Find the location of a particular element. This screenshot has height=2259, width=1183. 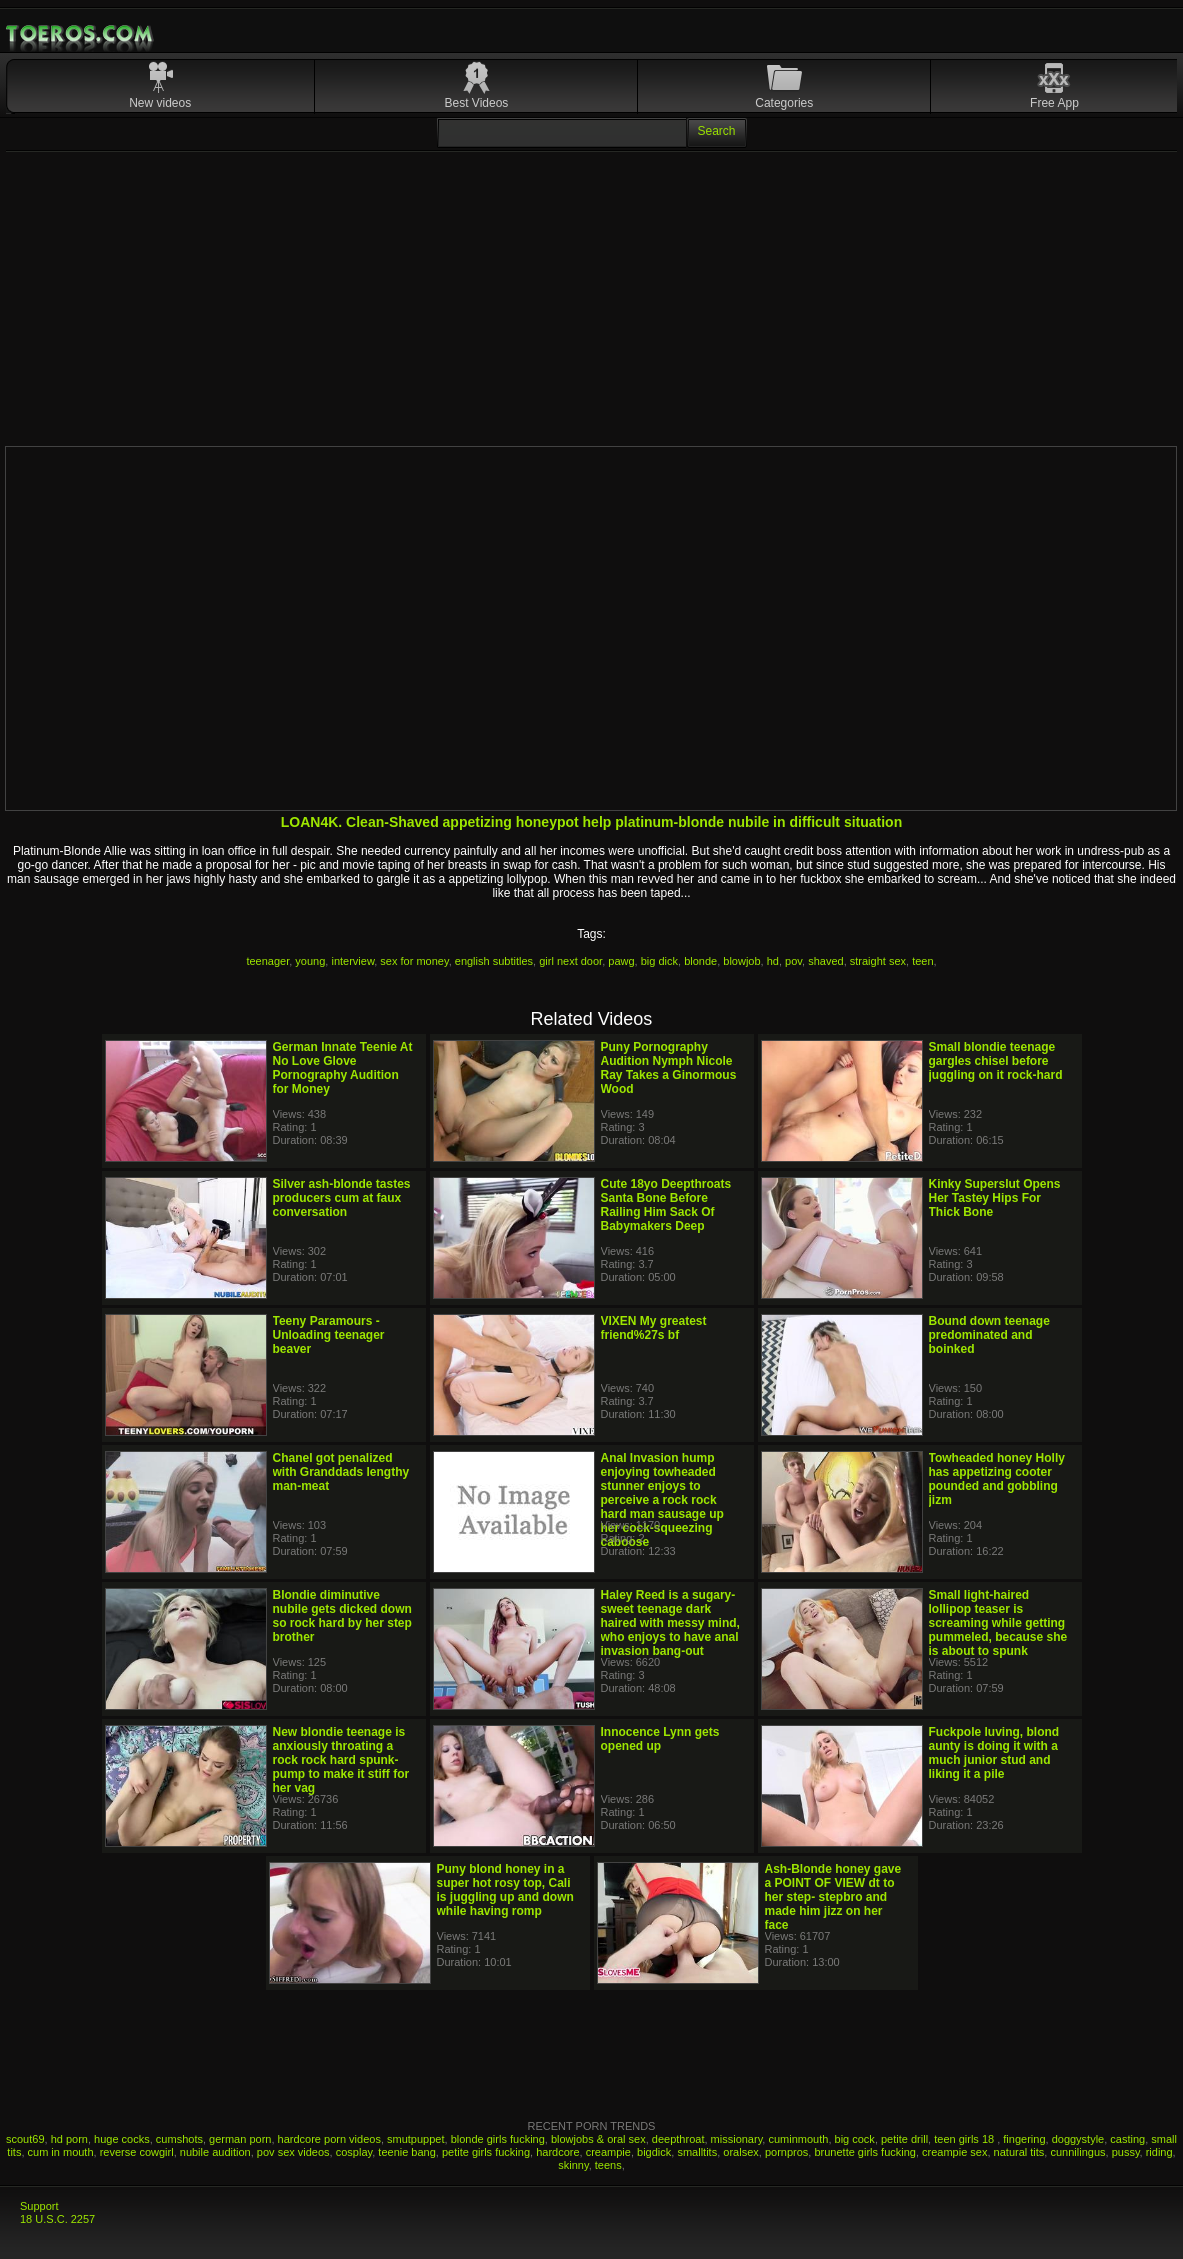

smutpuppet is located at coordinates (415, 2139).